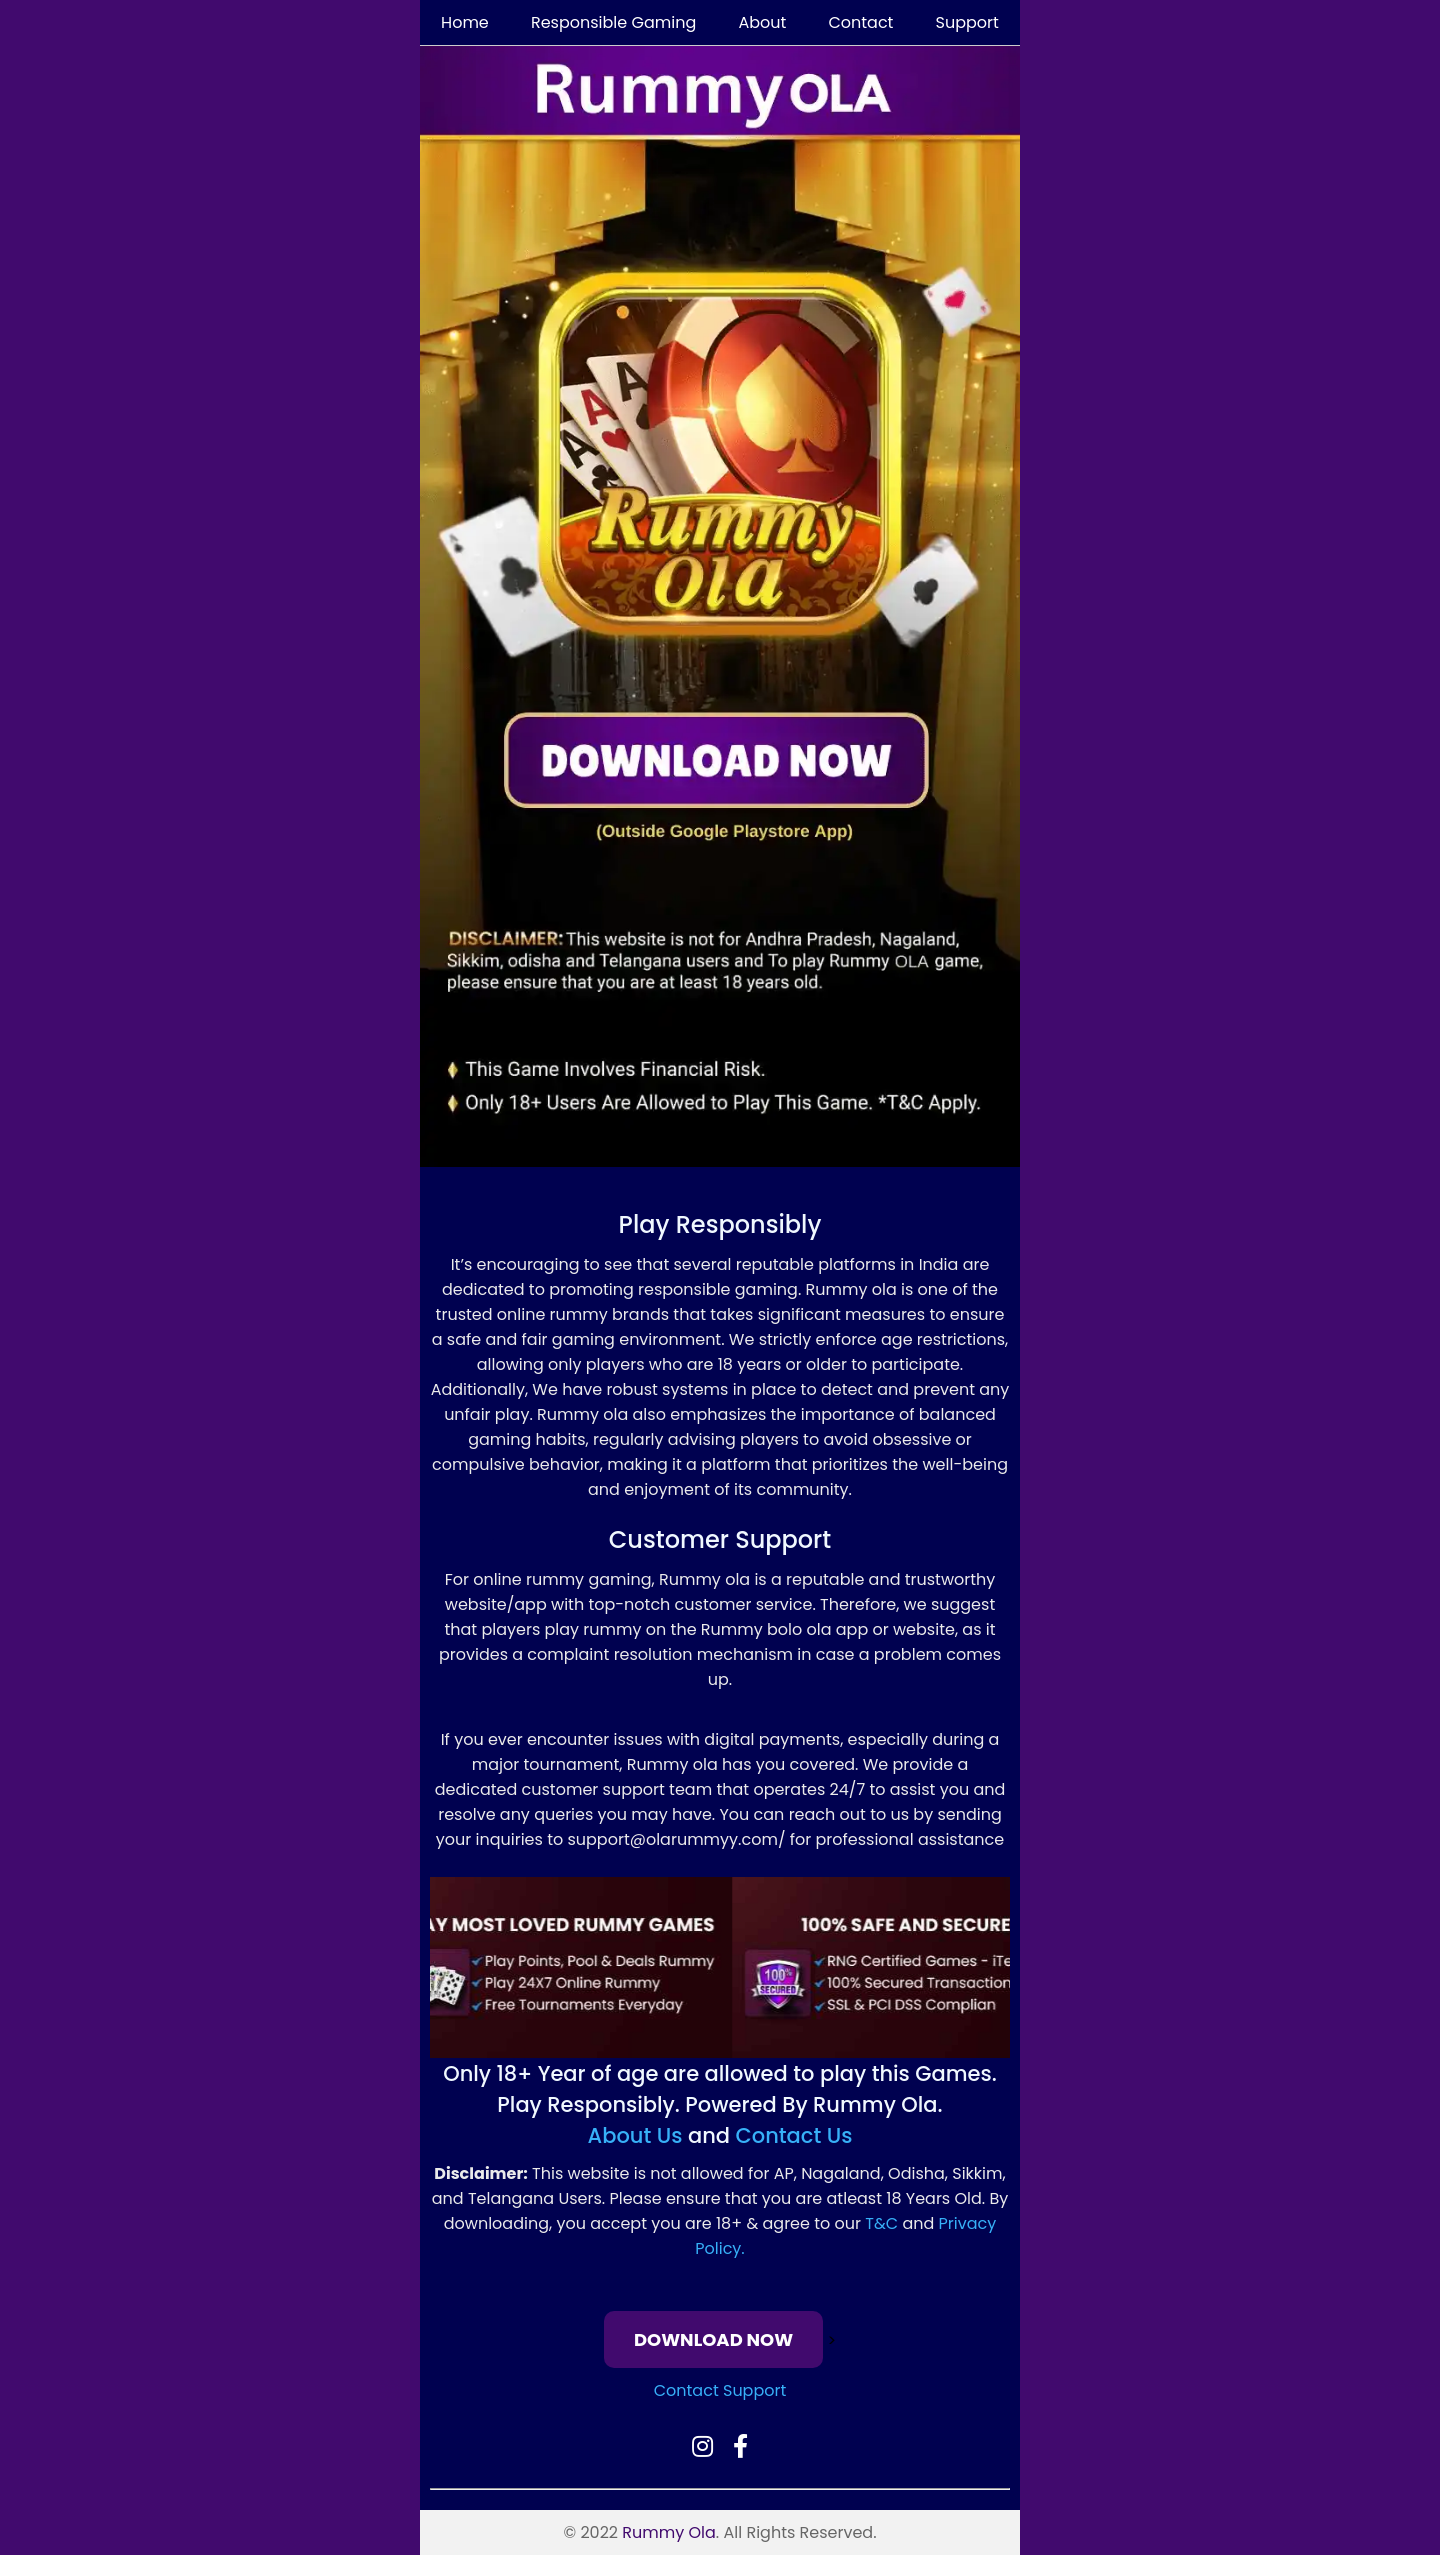 This screenshot has height=2555, width=1440. What do you see at coordinates (860, 22) in the screenshot?
I see `Contact` at bounding box center [860, 22].